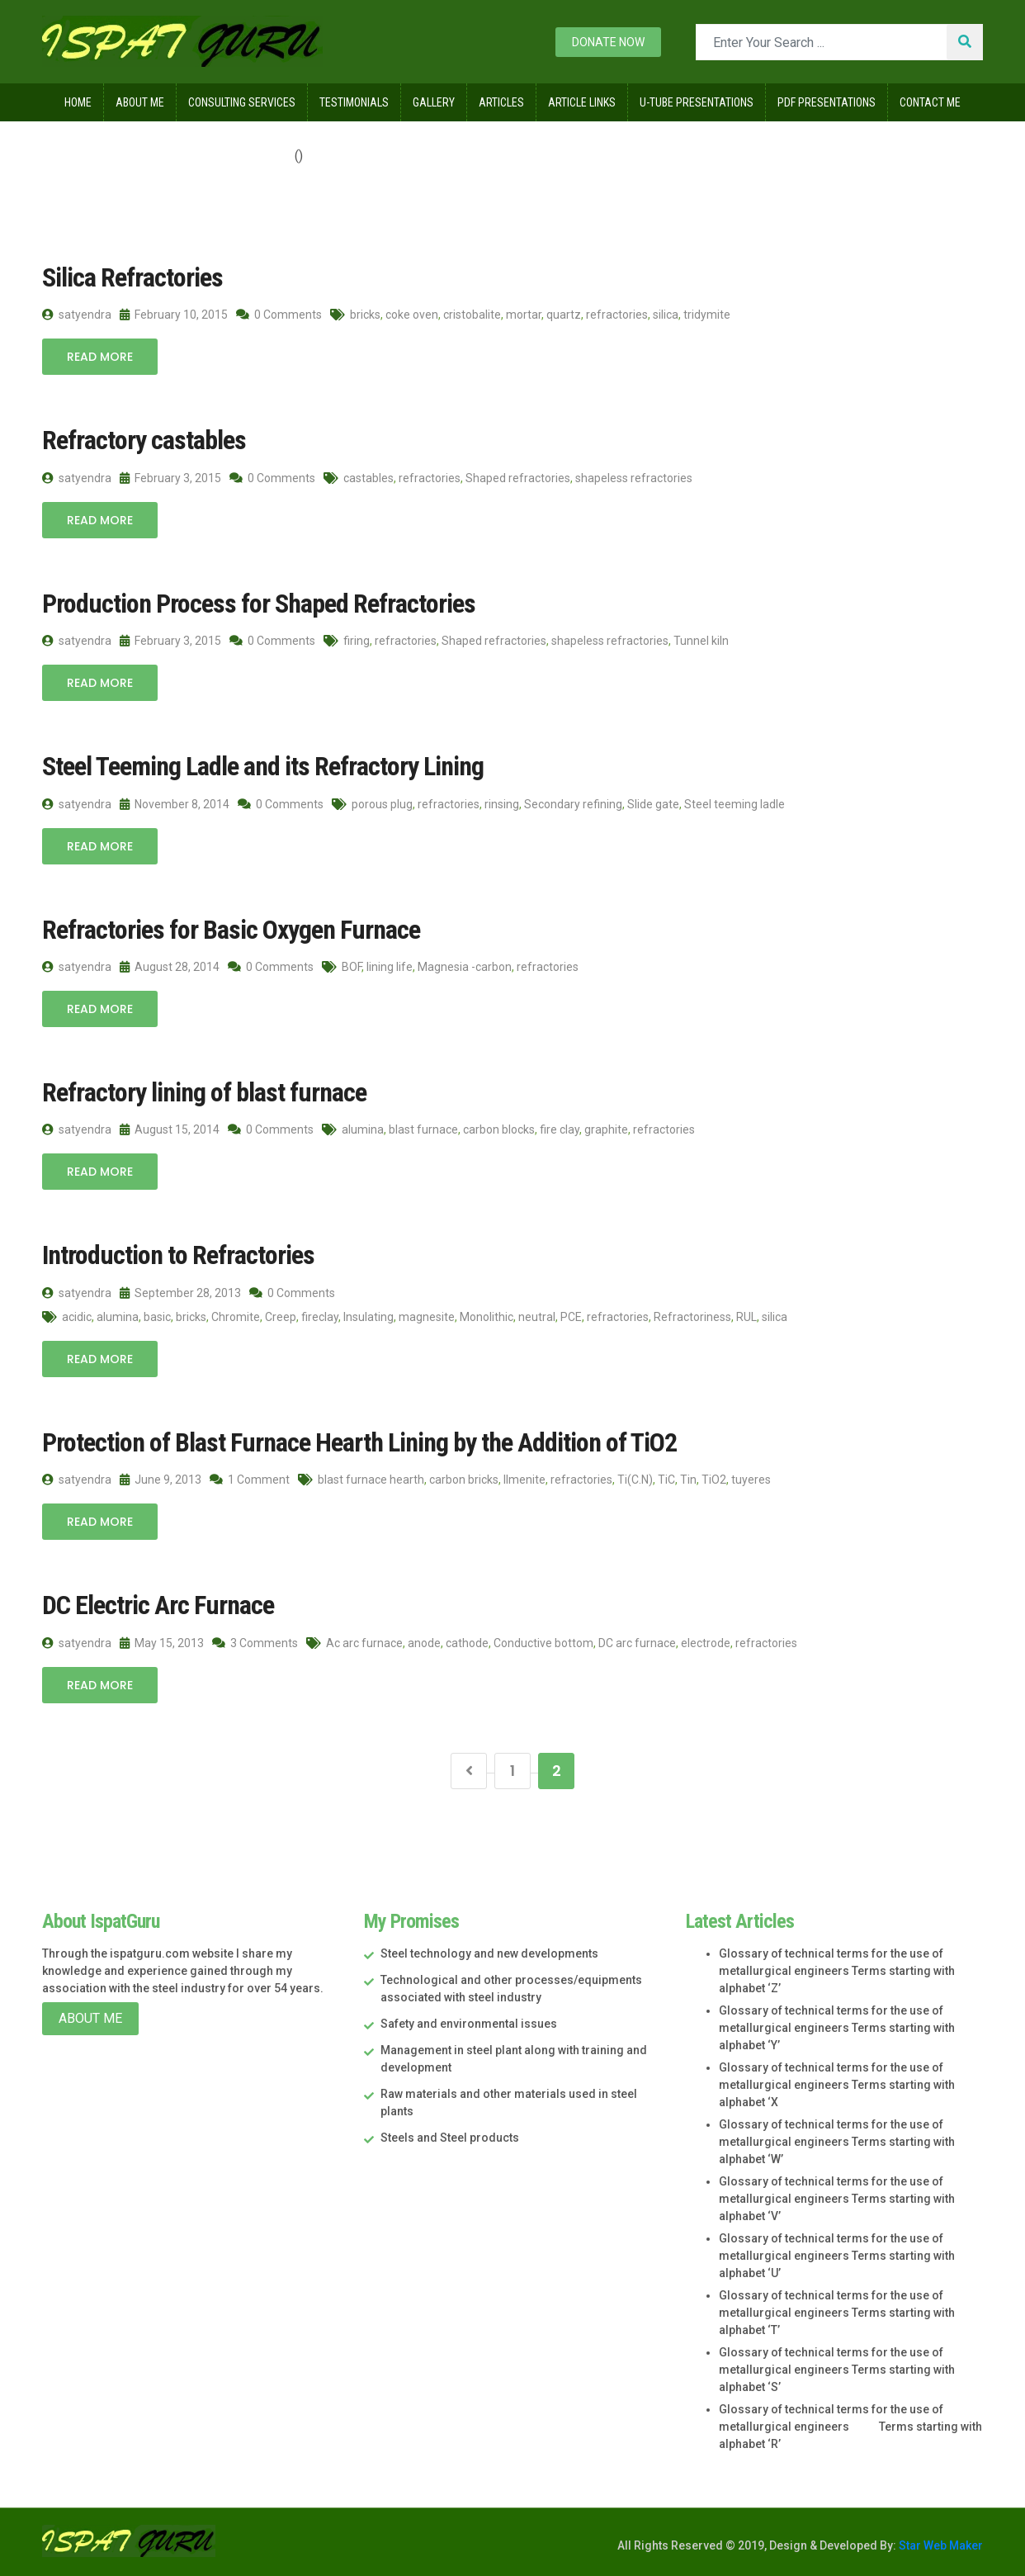  Describe the element at coordinates (536, 1317) in the screenshot. I see `neutral` at that location.